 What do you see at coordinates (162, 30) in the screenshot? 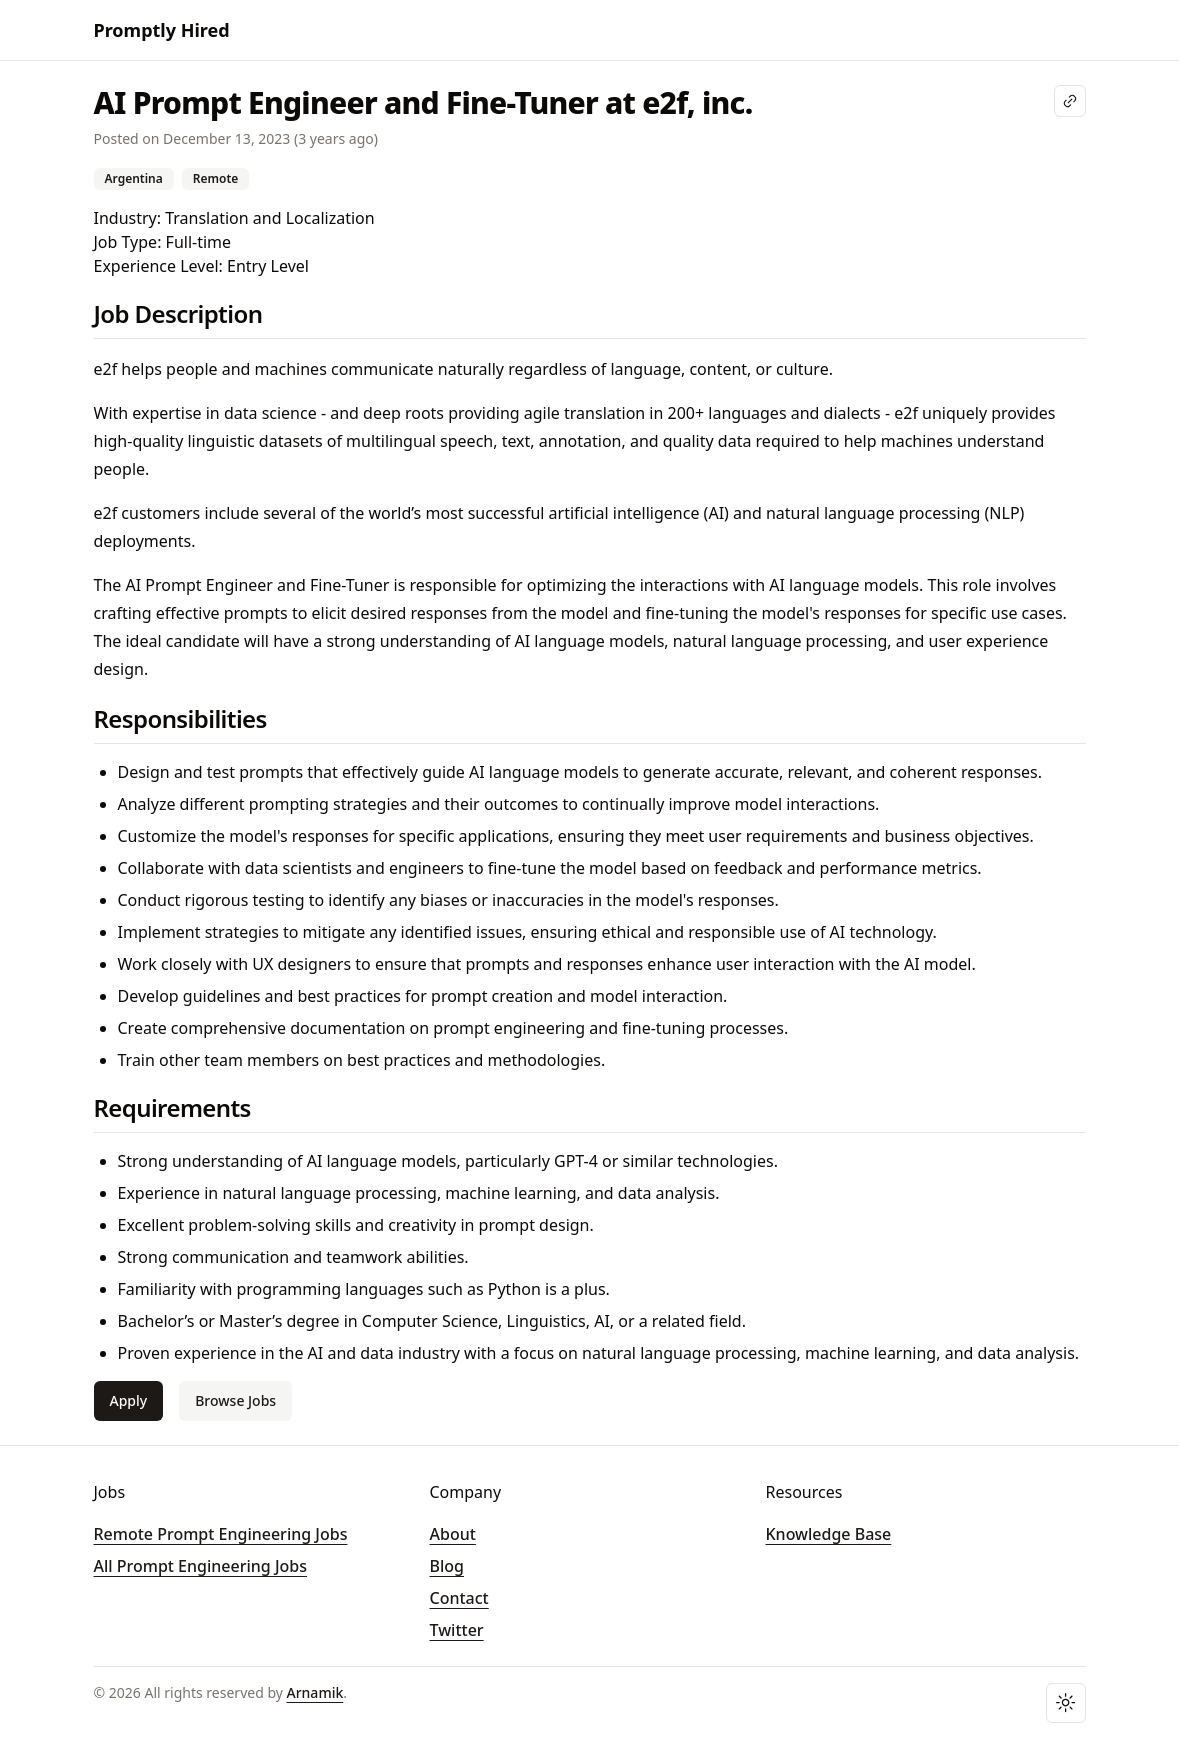
I see `Promptly Hired` at bounding box center [162, 30].